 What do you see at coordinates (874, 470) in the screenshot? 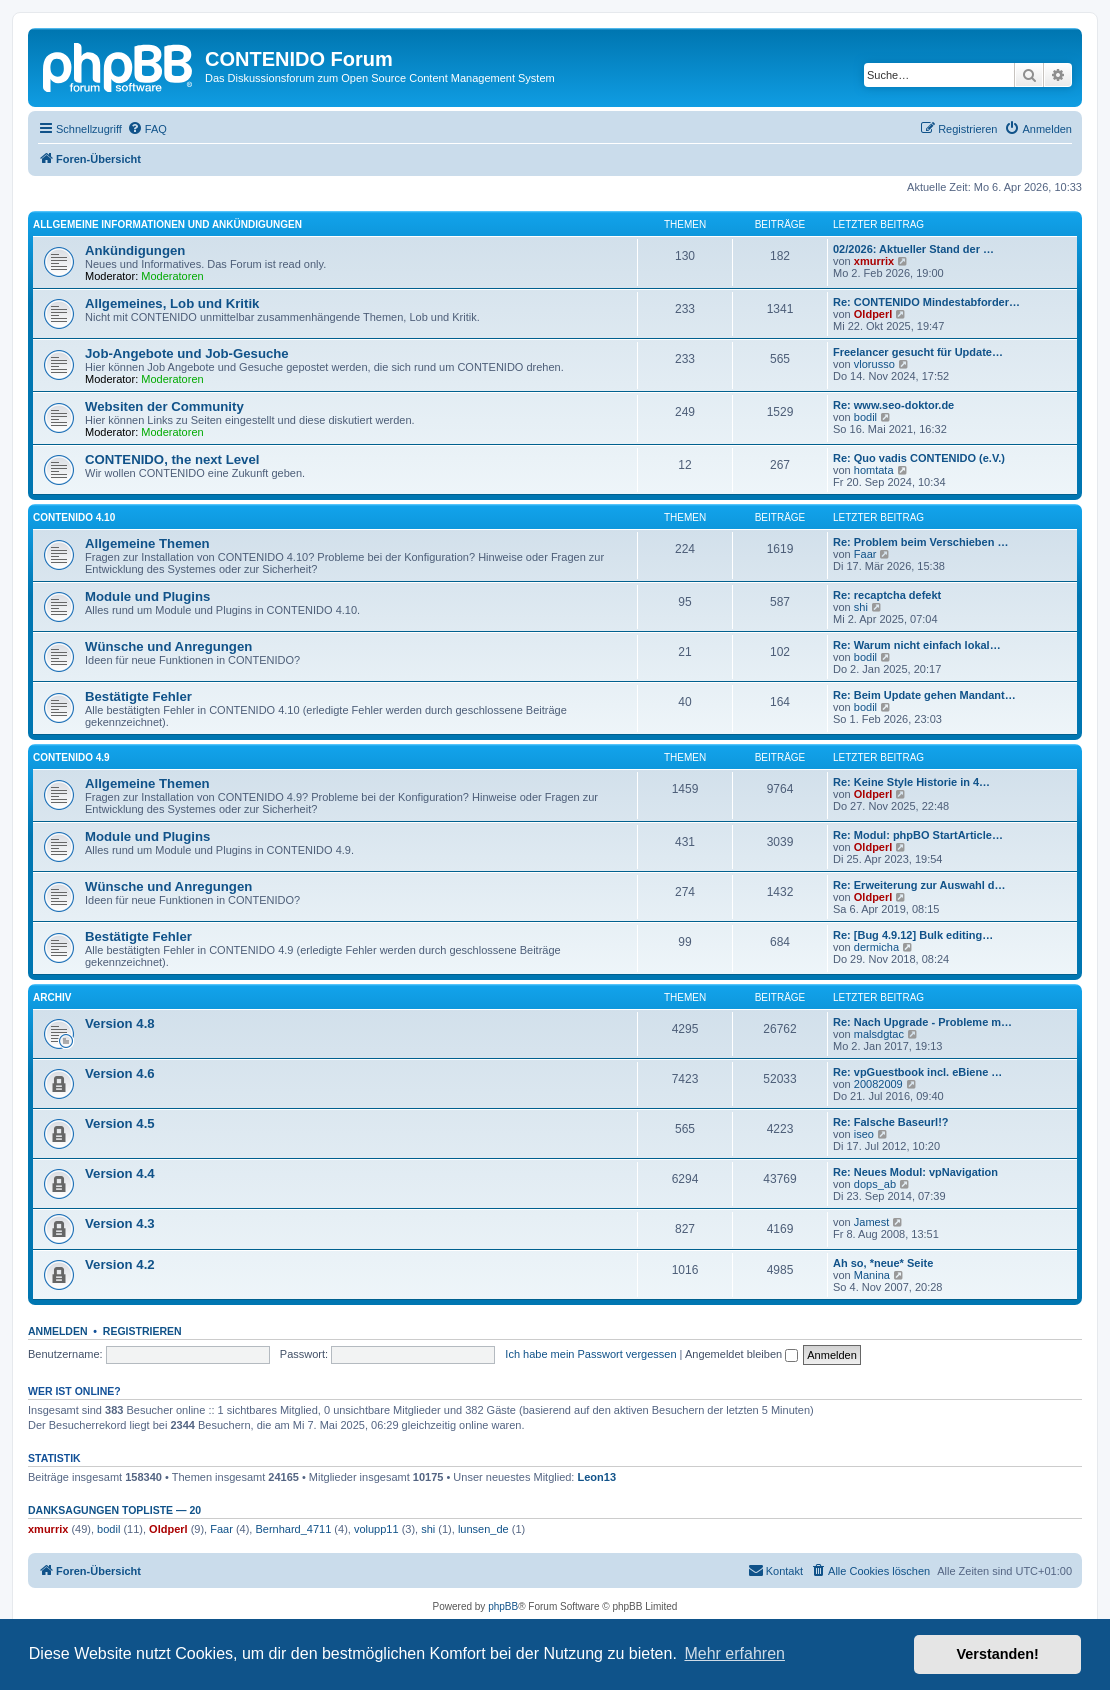
I see `homtata` at bounding box center [874, 470].